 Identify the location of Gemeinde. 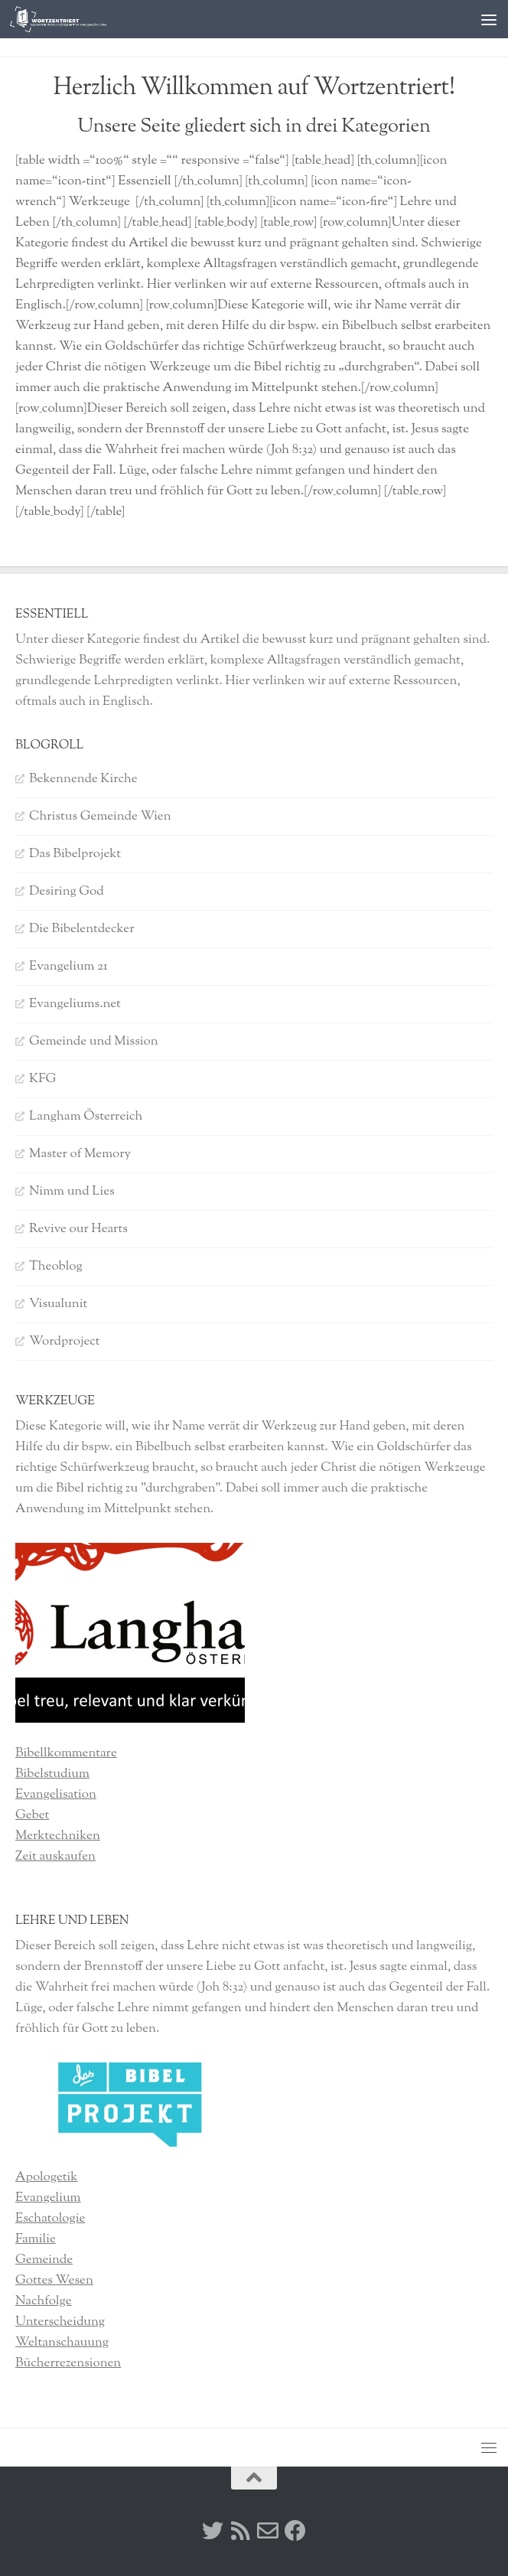
(44, 2260).